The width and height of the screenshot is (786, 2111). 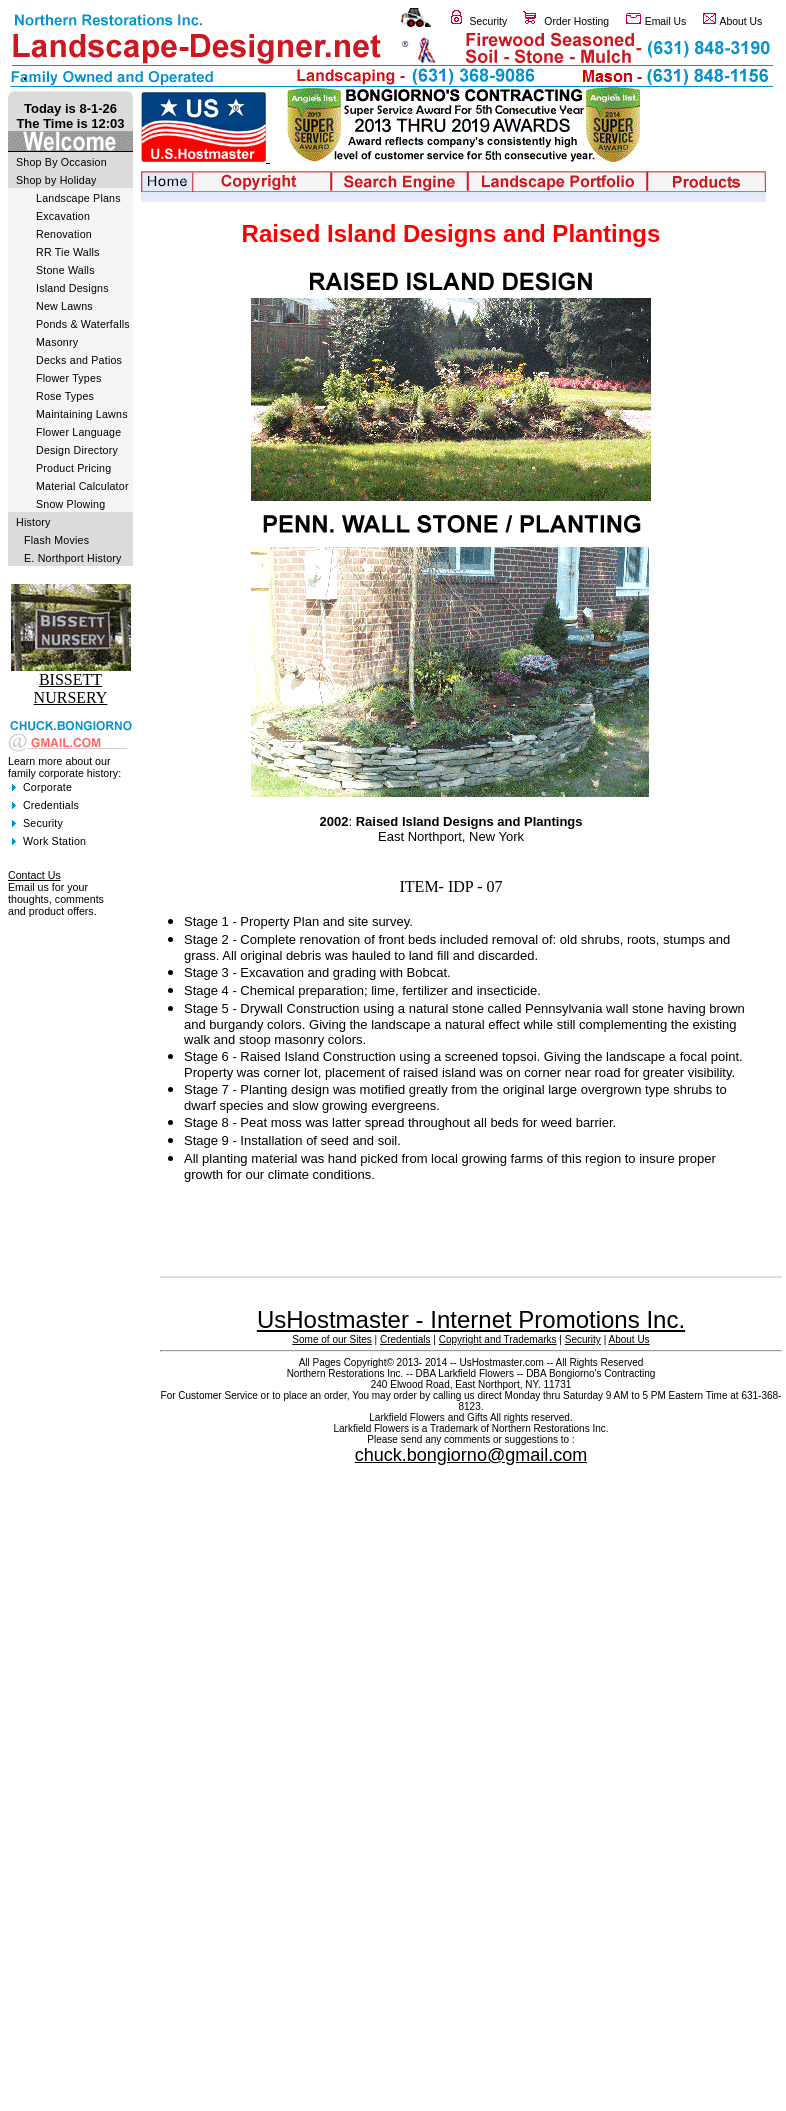 I want to click on RR Tie Walls, so click(x=68, y=252).